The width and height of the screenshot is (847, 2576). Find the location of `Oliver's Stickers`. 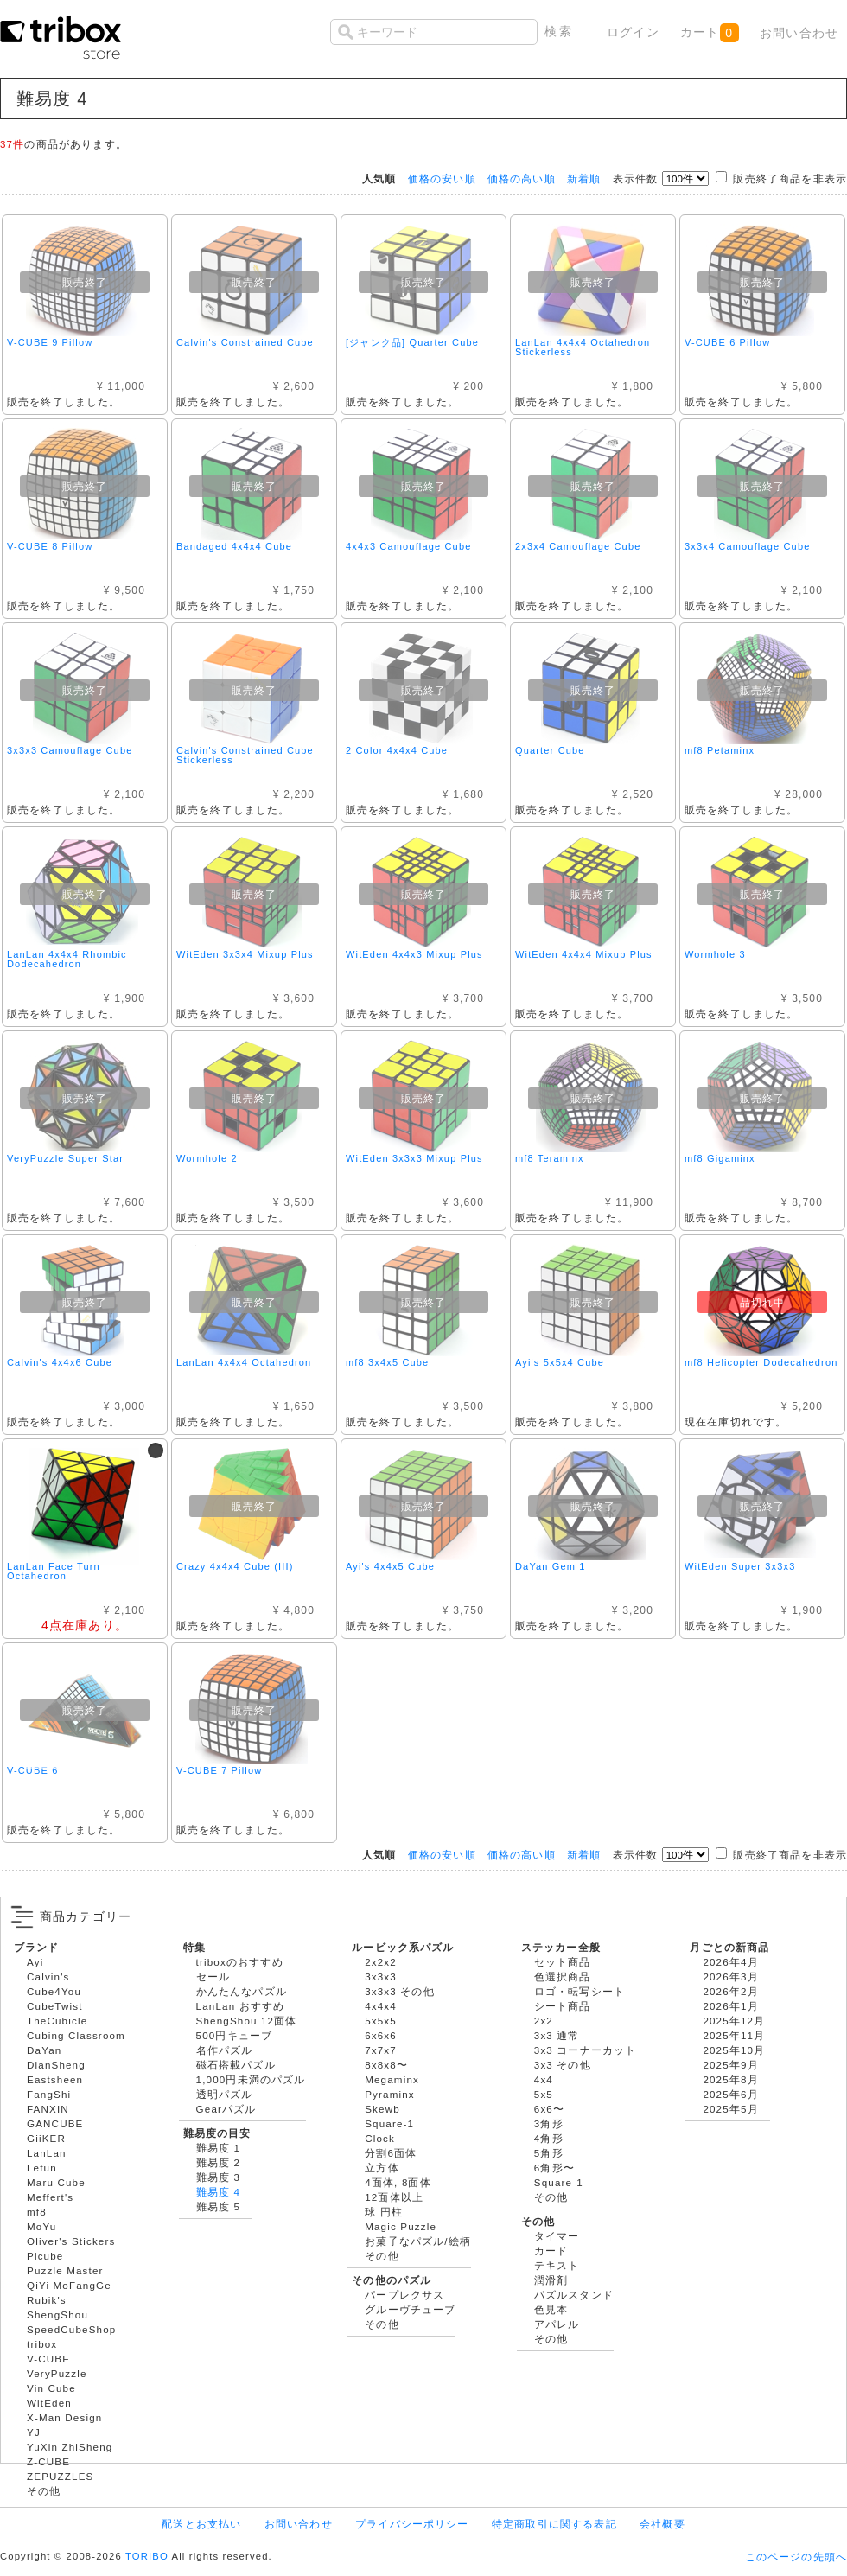

Oliver's Stickers is located at coordinates (71, 2241).